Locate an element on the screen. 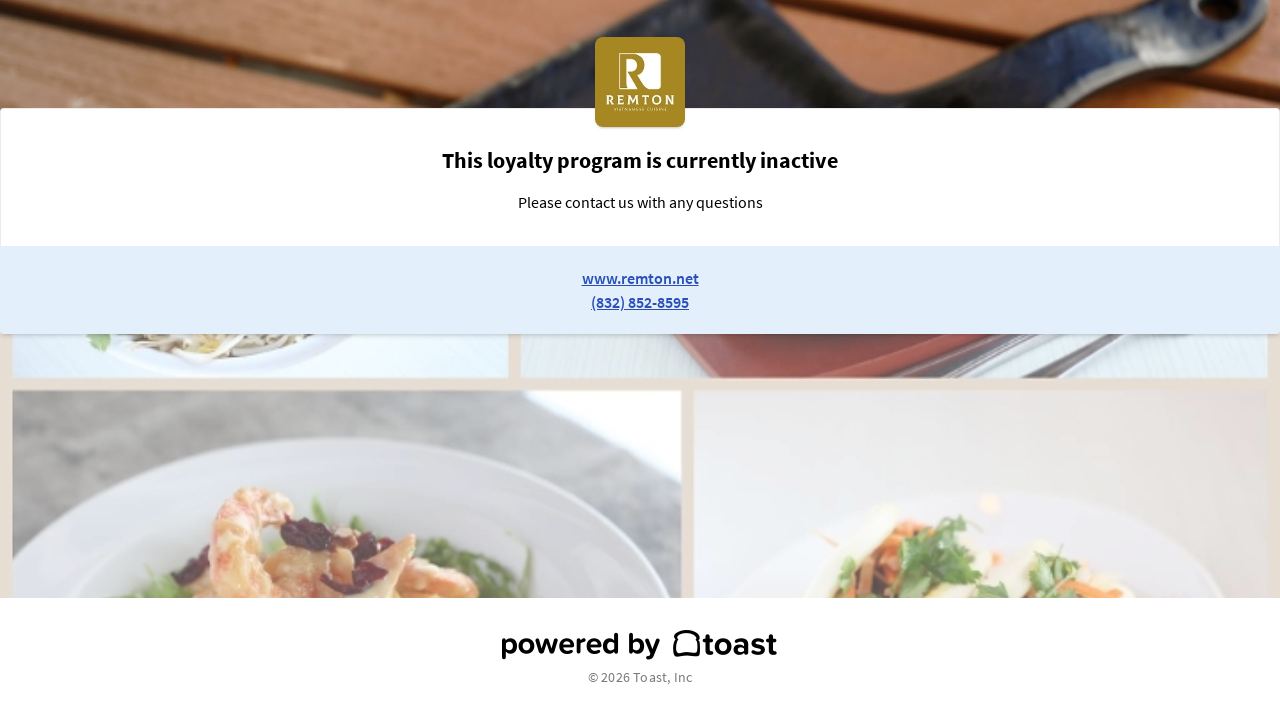 The width and height of the screenshot is (1280, 720). (832) 852-8595 [link to restaurant phone number] is located at coordinates (640, 302).